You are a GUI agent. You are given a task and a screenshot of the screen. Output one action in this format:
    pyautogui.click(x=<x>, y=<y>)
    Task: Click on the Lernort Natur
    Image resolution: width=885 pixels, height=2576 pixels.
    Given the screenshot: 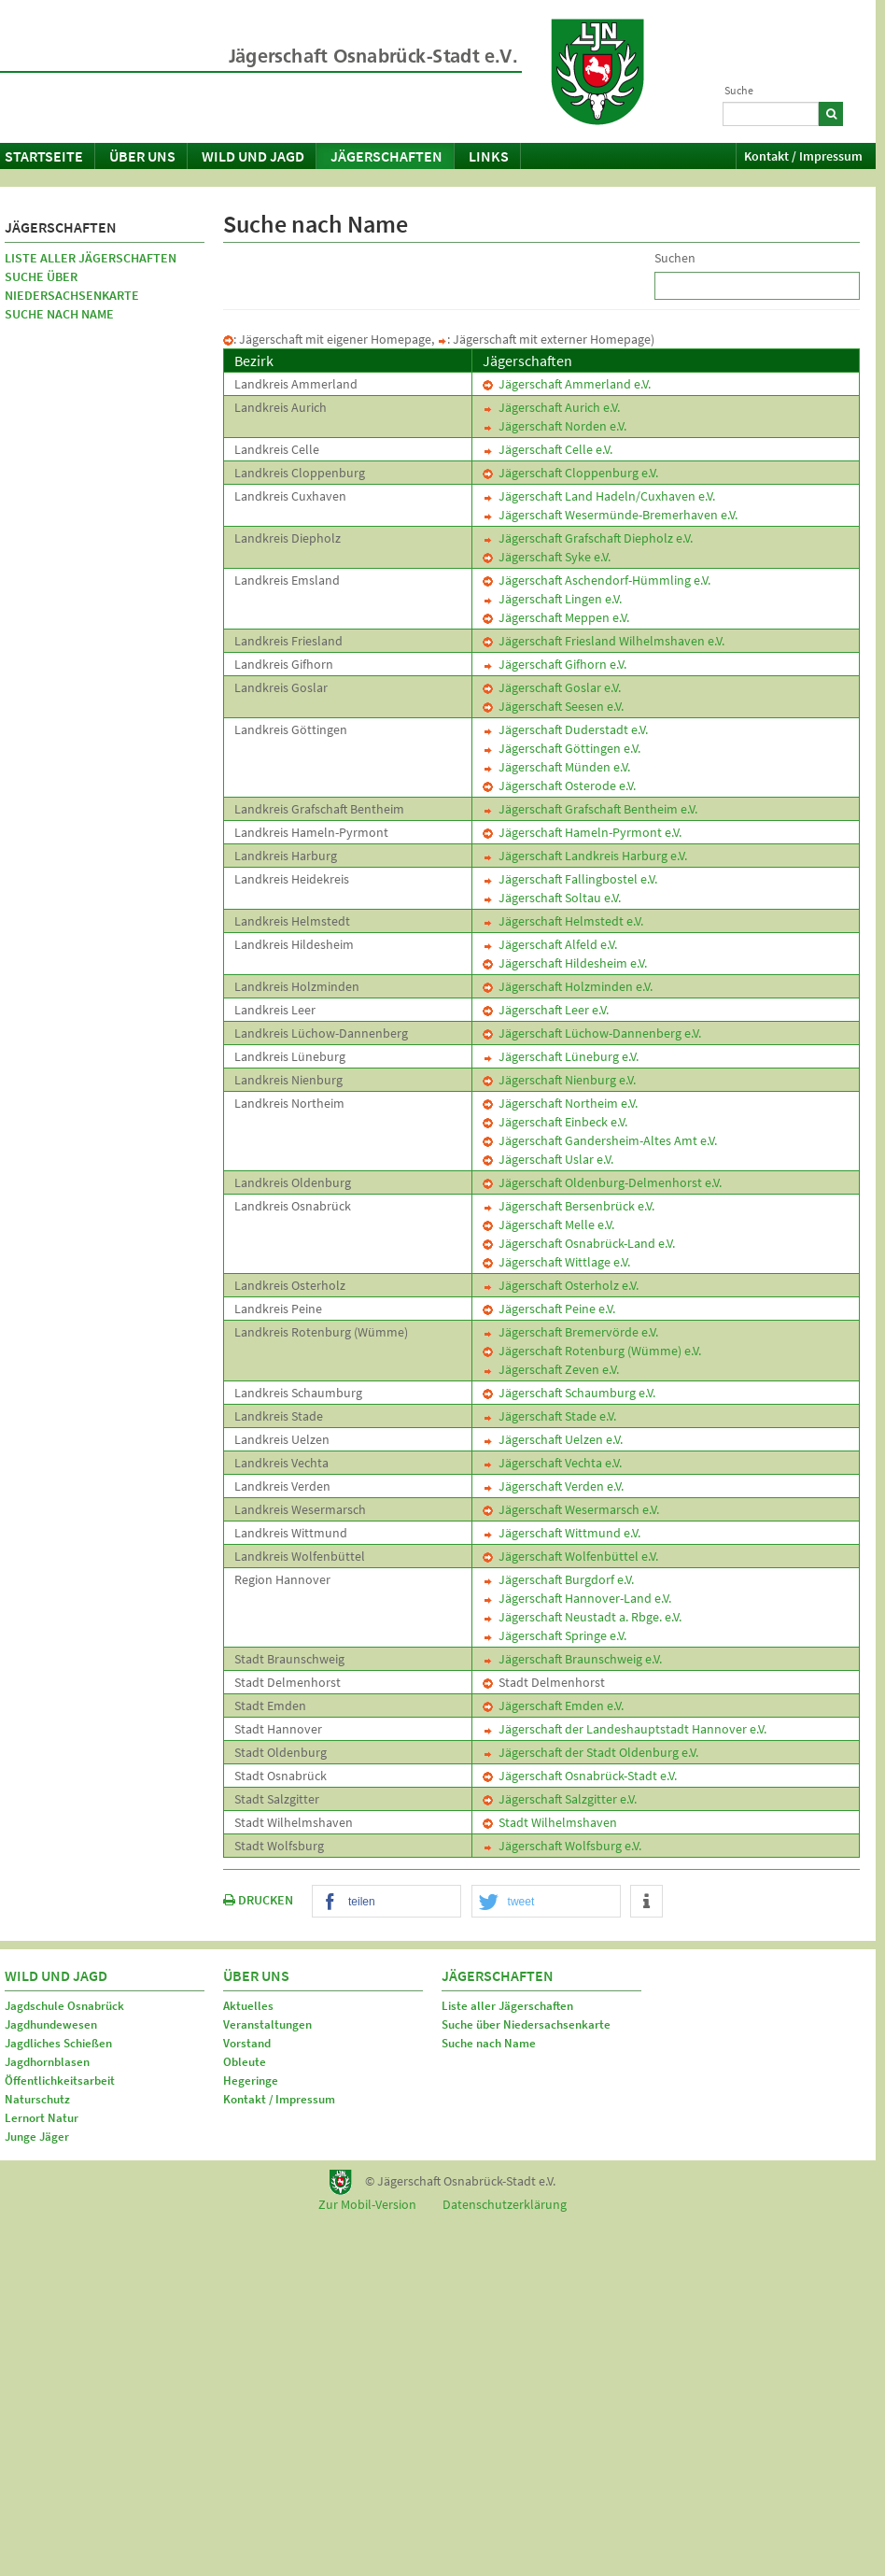 What is the action you would take?
    pyautogui.click(x=41, y=2118)
    